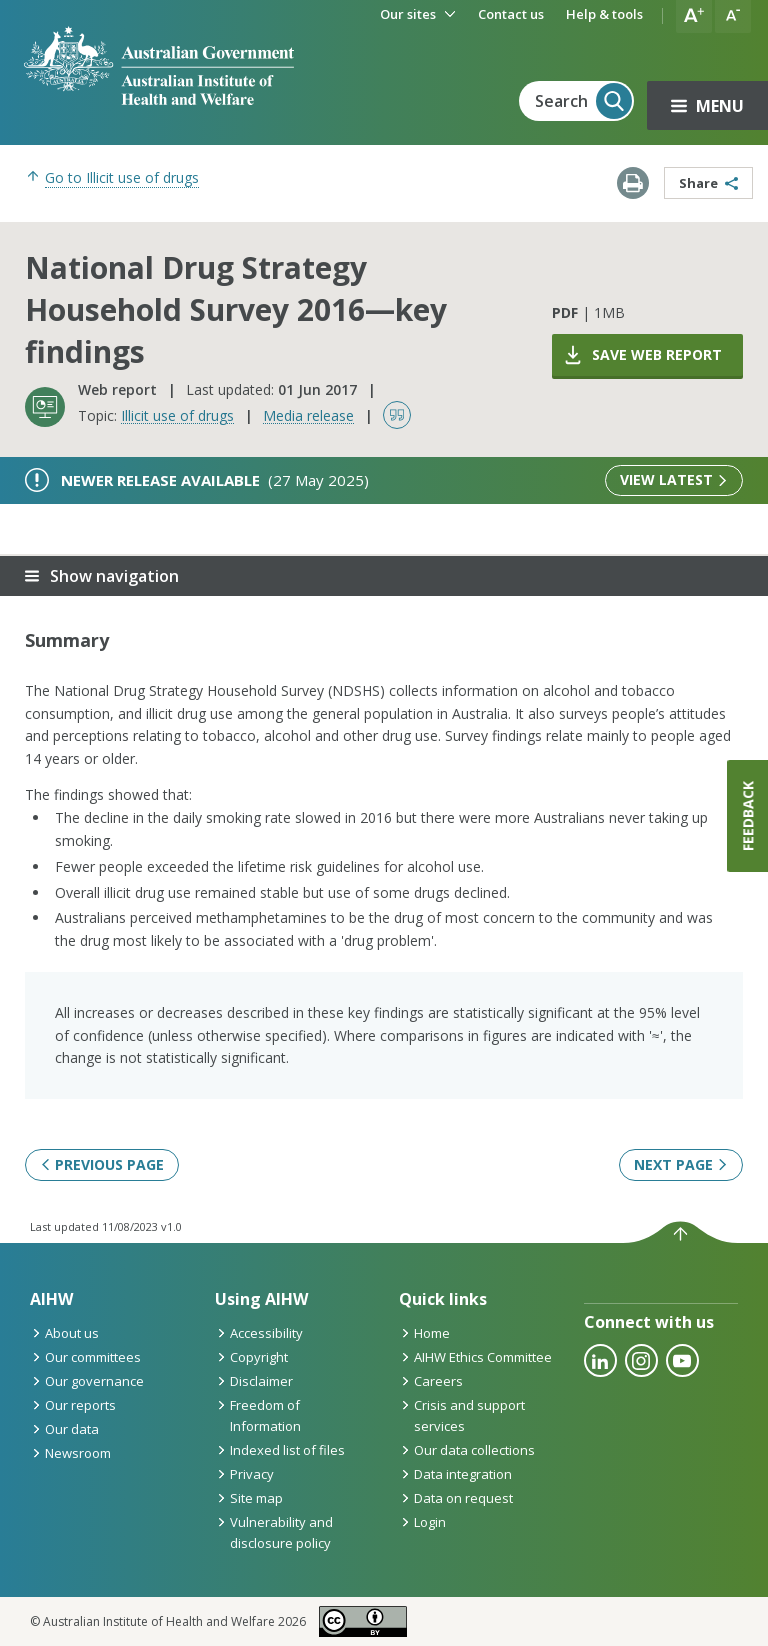  Describe the element at coordinates (674, 479) in the screenshot. I see `View` at that location.